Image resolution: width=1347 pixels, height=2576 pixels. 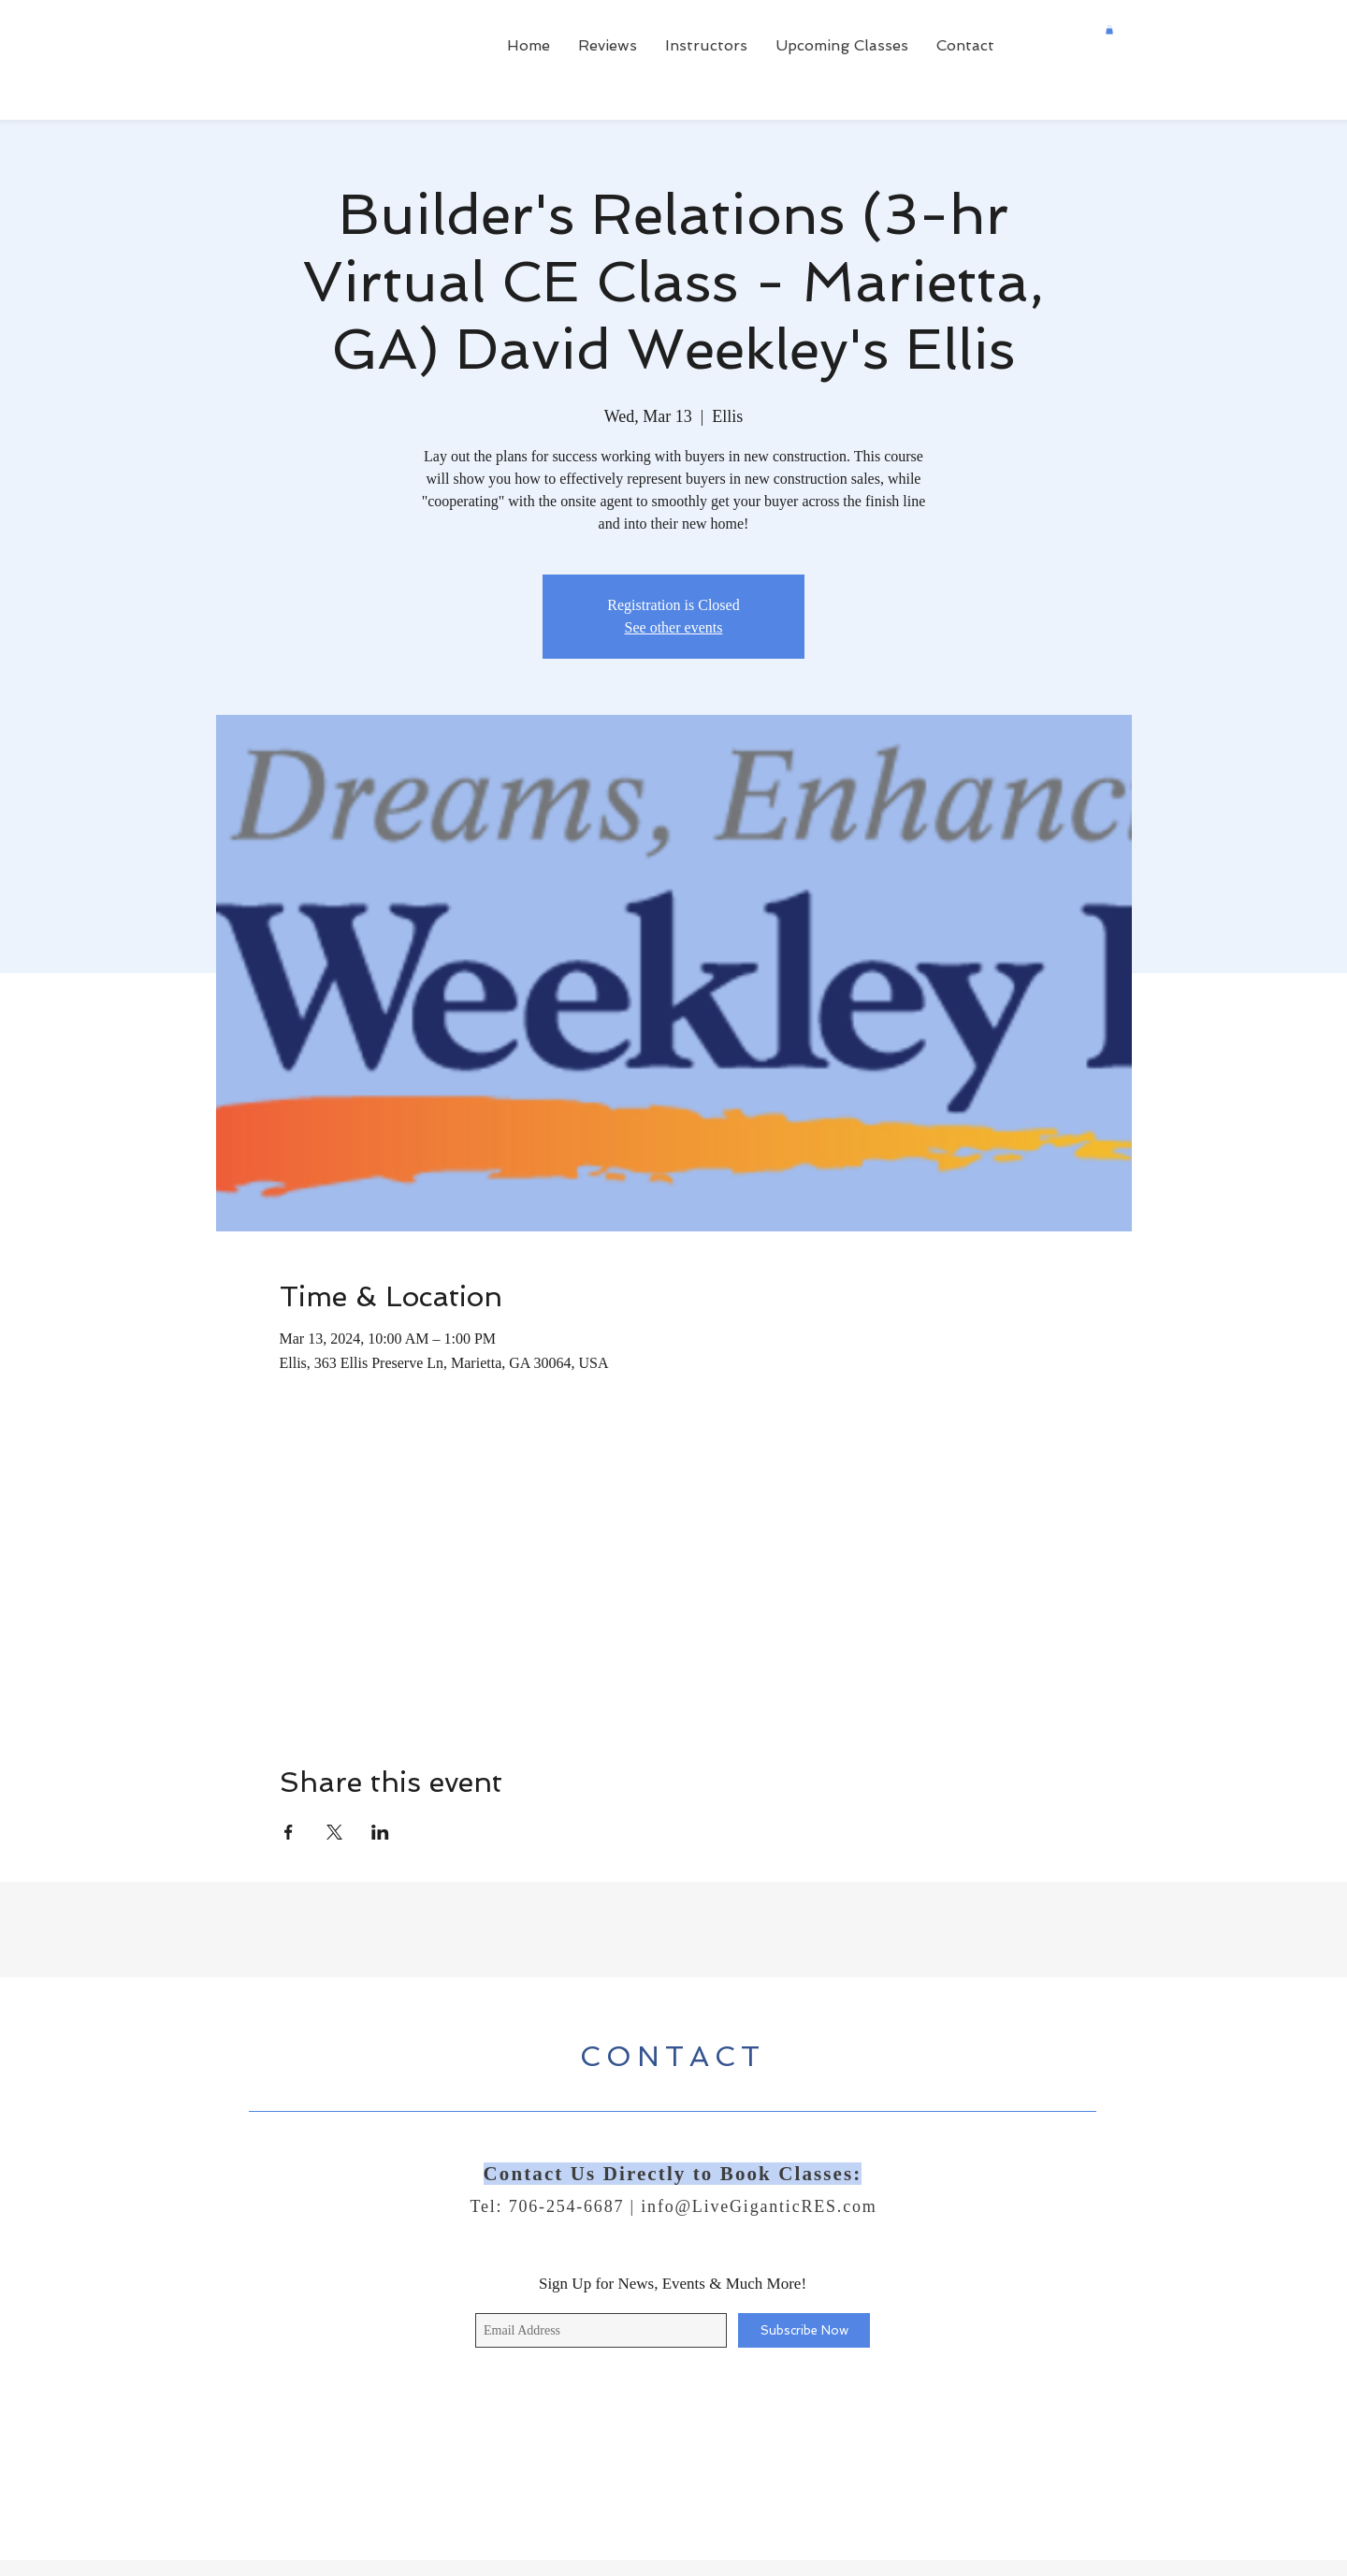 I want to click on [Share event on LinkedIn], so click(x=380, y=1832).